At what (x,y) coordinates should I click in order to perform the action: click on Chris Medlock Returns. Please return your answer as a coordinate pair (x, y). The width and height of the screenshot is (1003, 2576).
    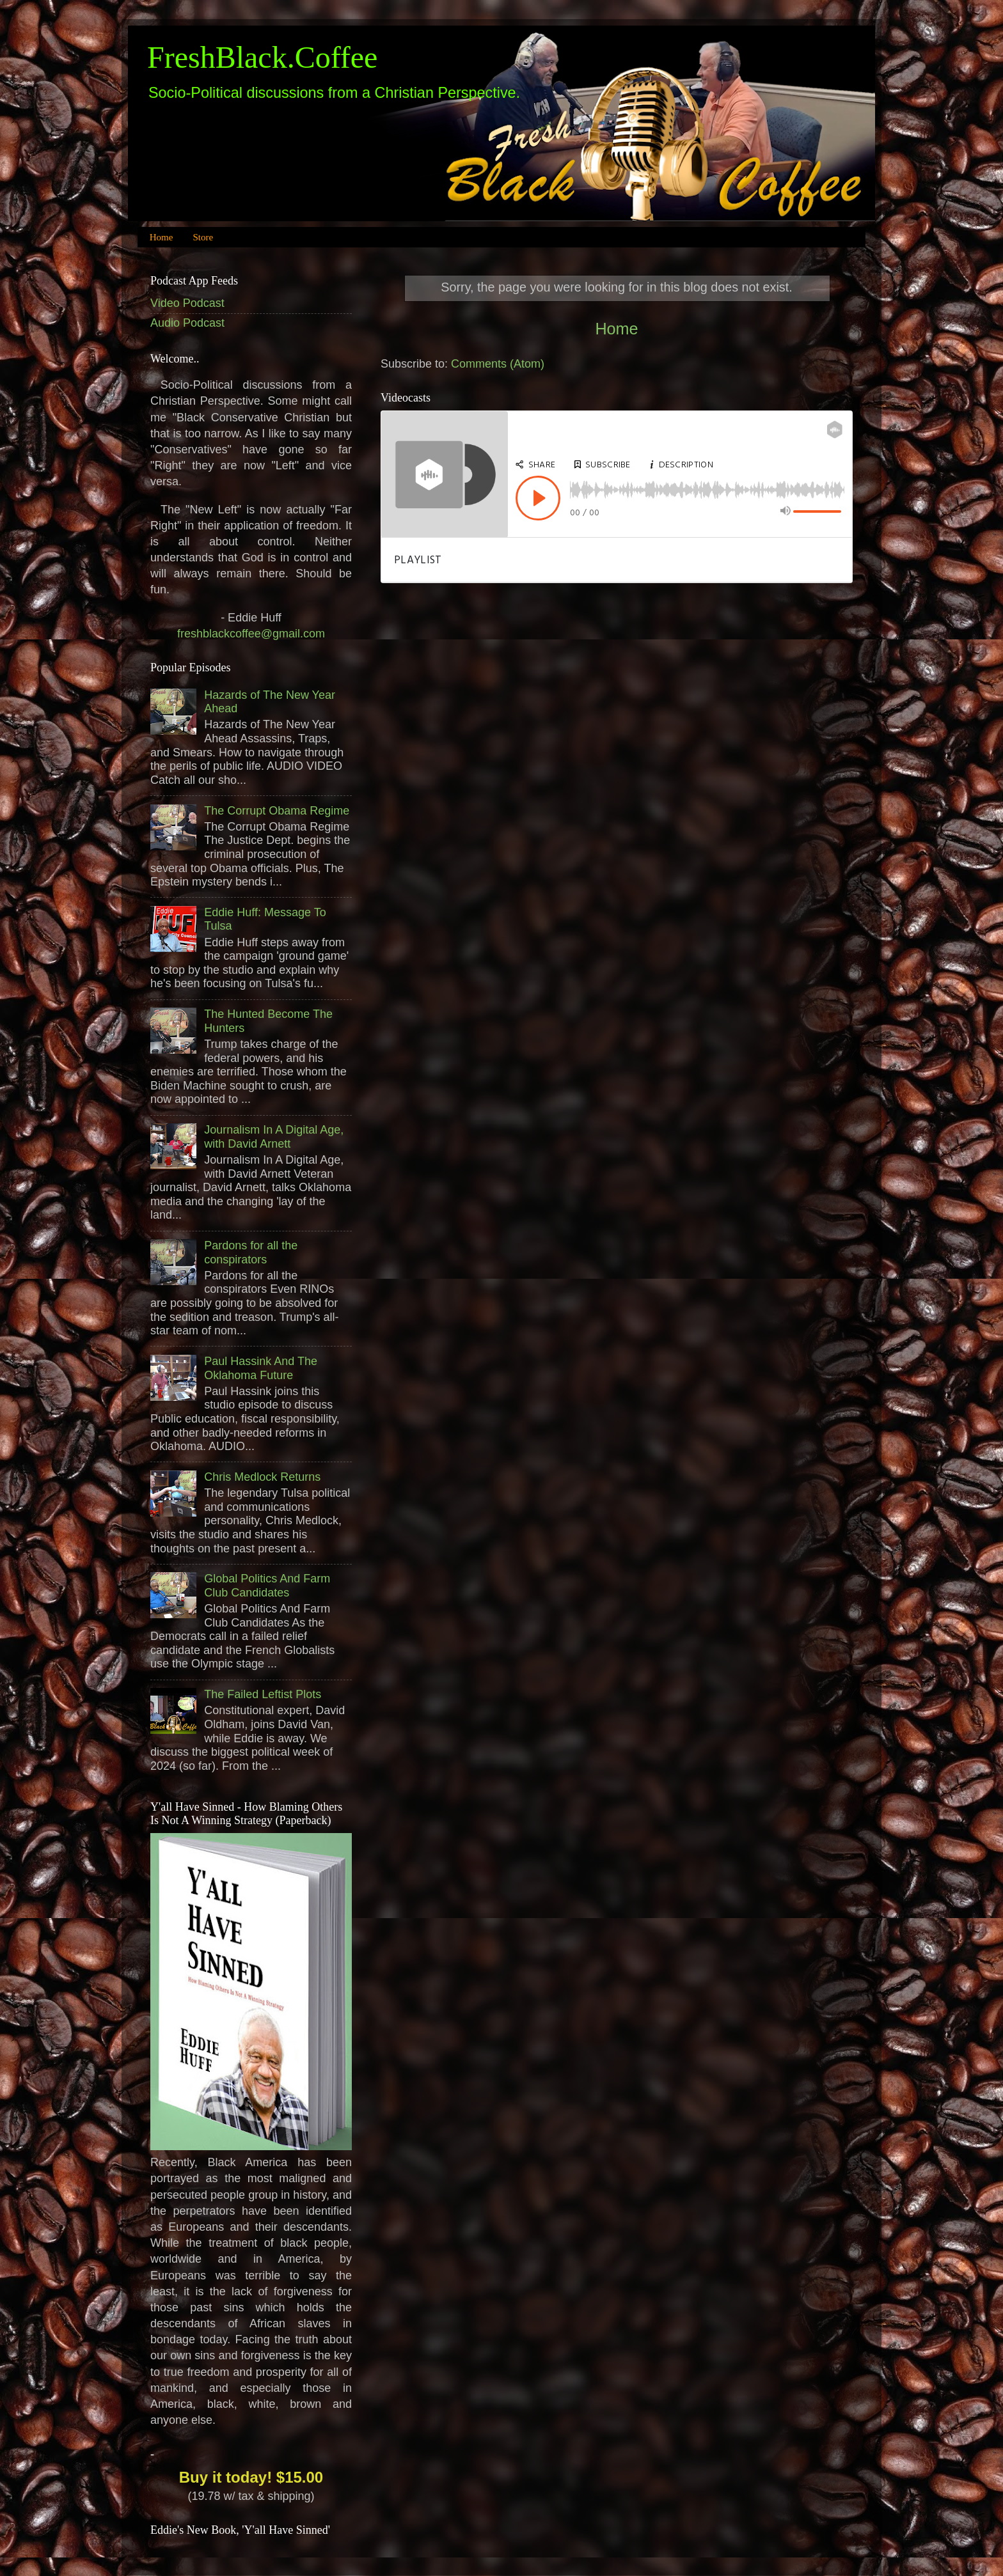
    Looking at the image, I should click on (262, 1477).